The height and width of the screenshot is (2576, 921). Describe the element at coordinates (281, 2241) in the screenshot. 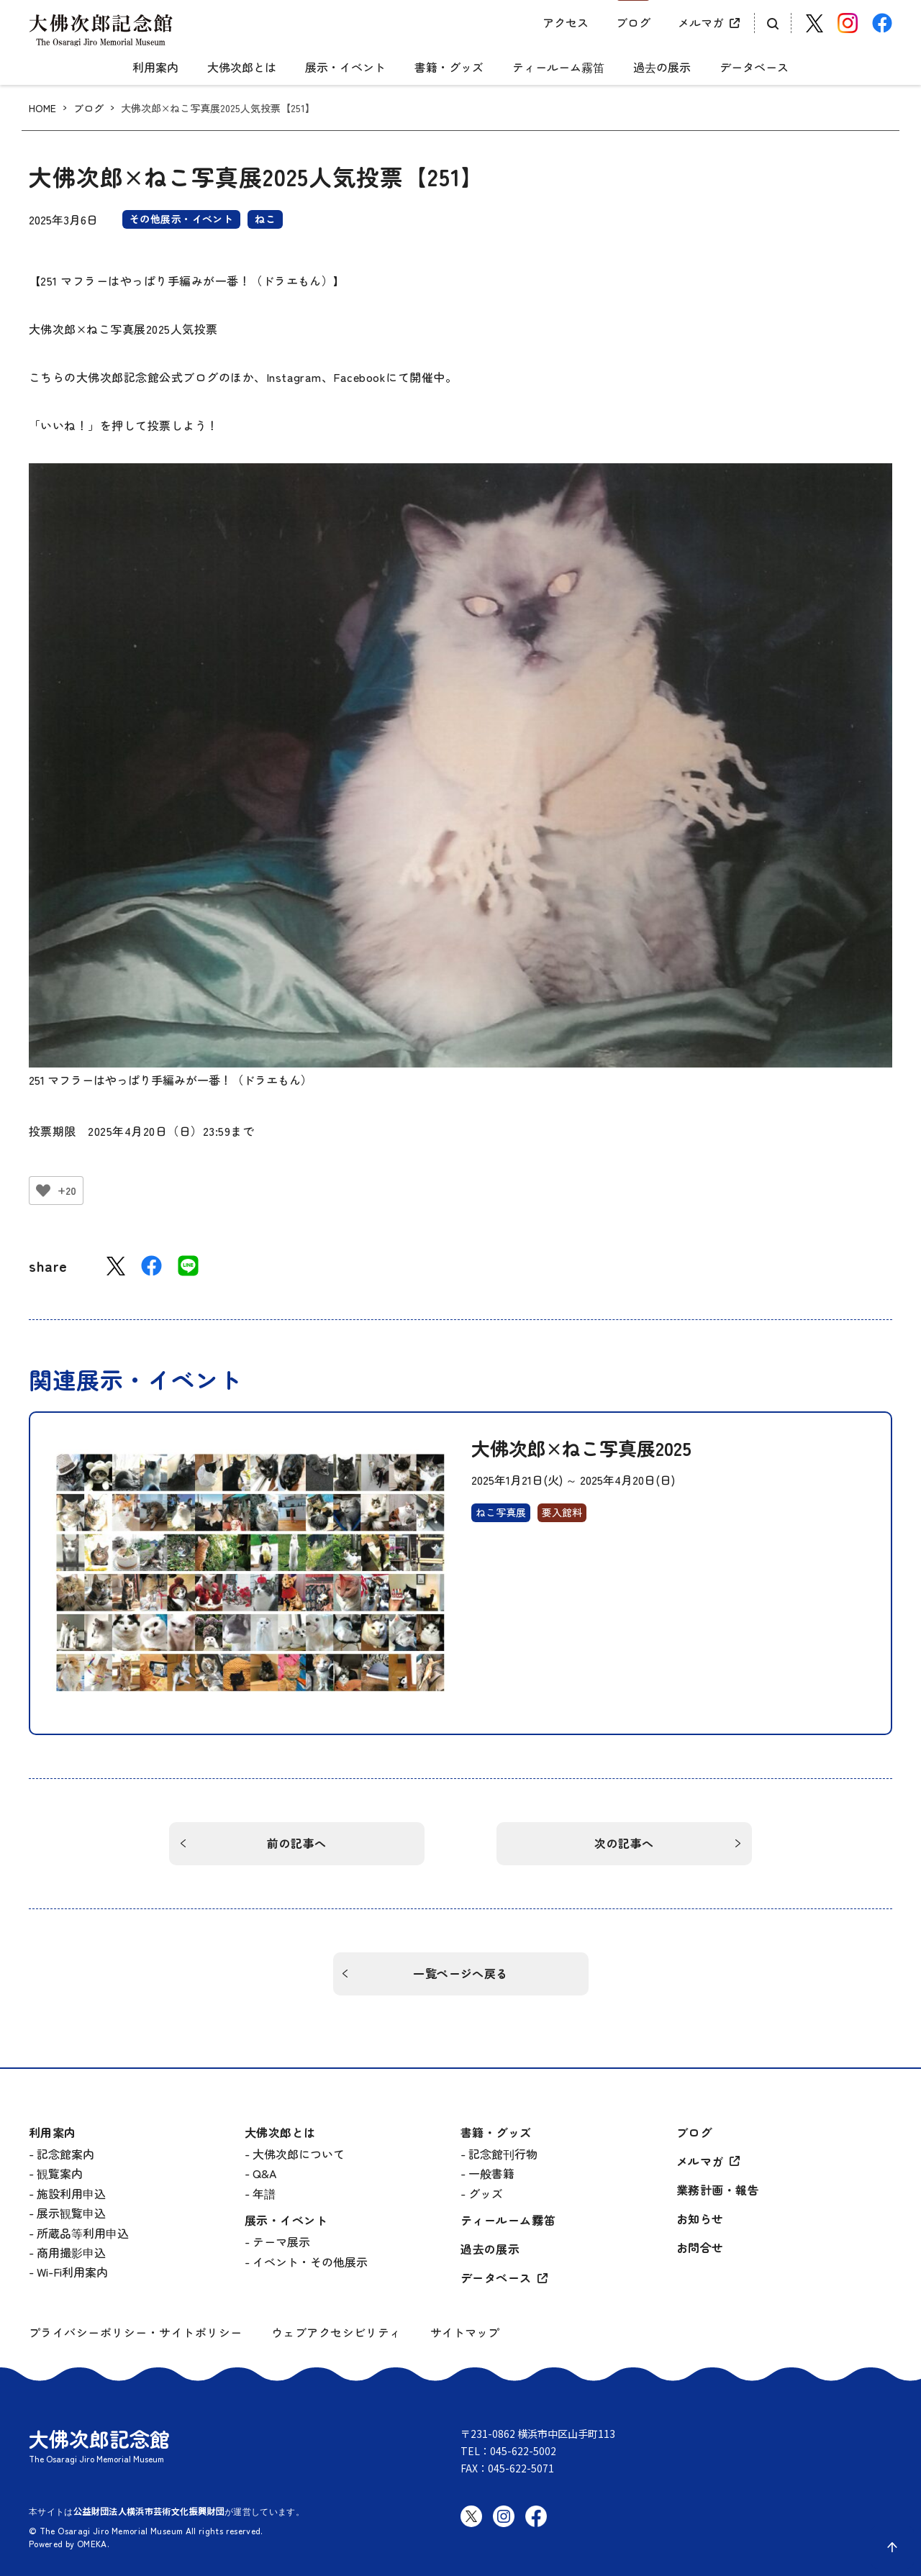

I see `テーマ展示` at that location.